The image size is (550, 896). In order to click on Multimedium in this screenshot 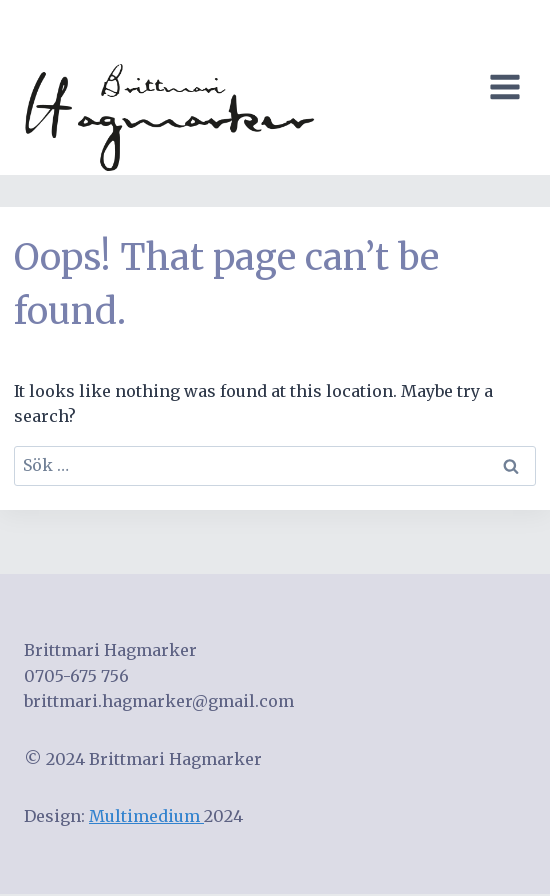, I will do `click(146, 816)`.